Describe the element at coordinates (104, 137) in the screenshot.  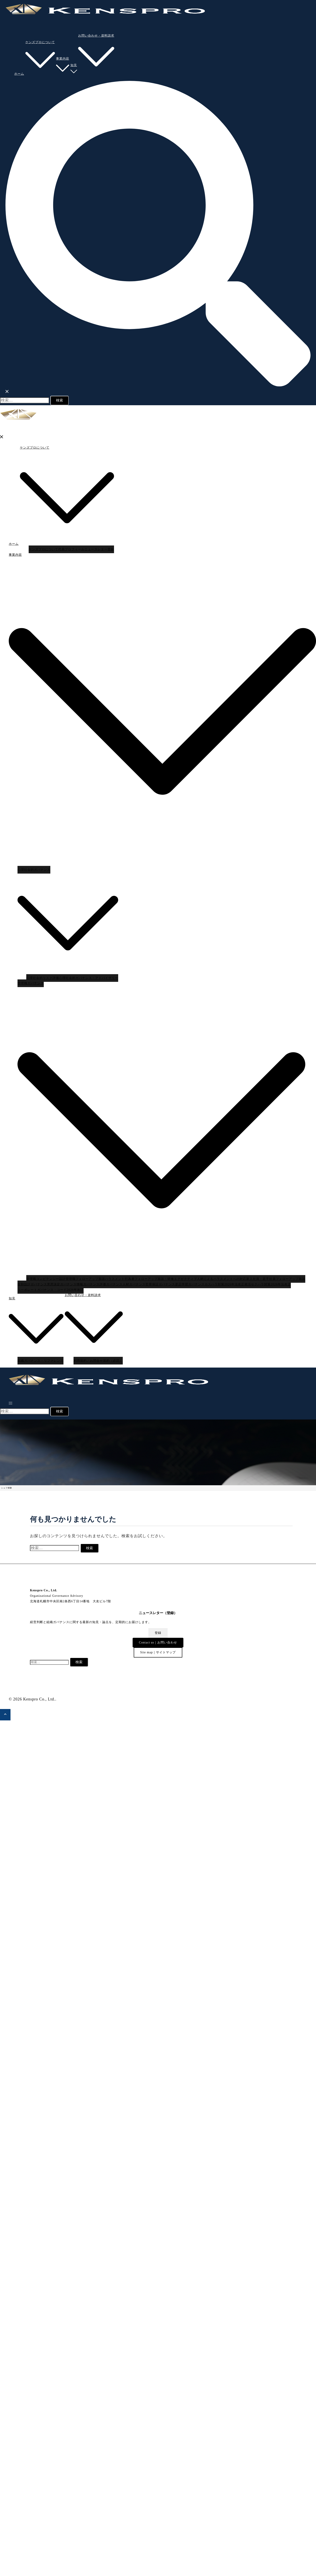
I see `ニュースレター登録` at that location.